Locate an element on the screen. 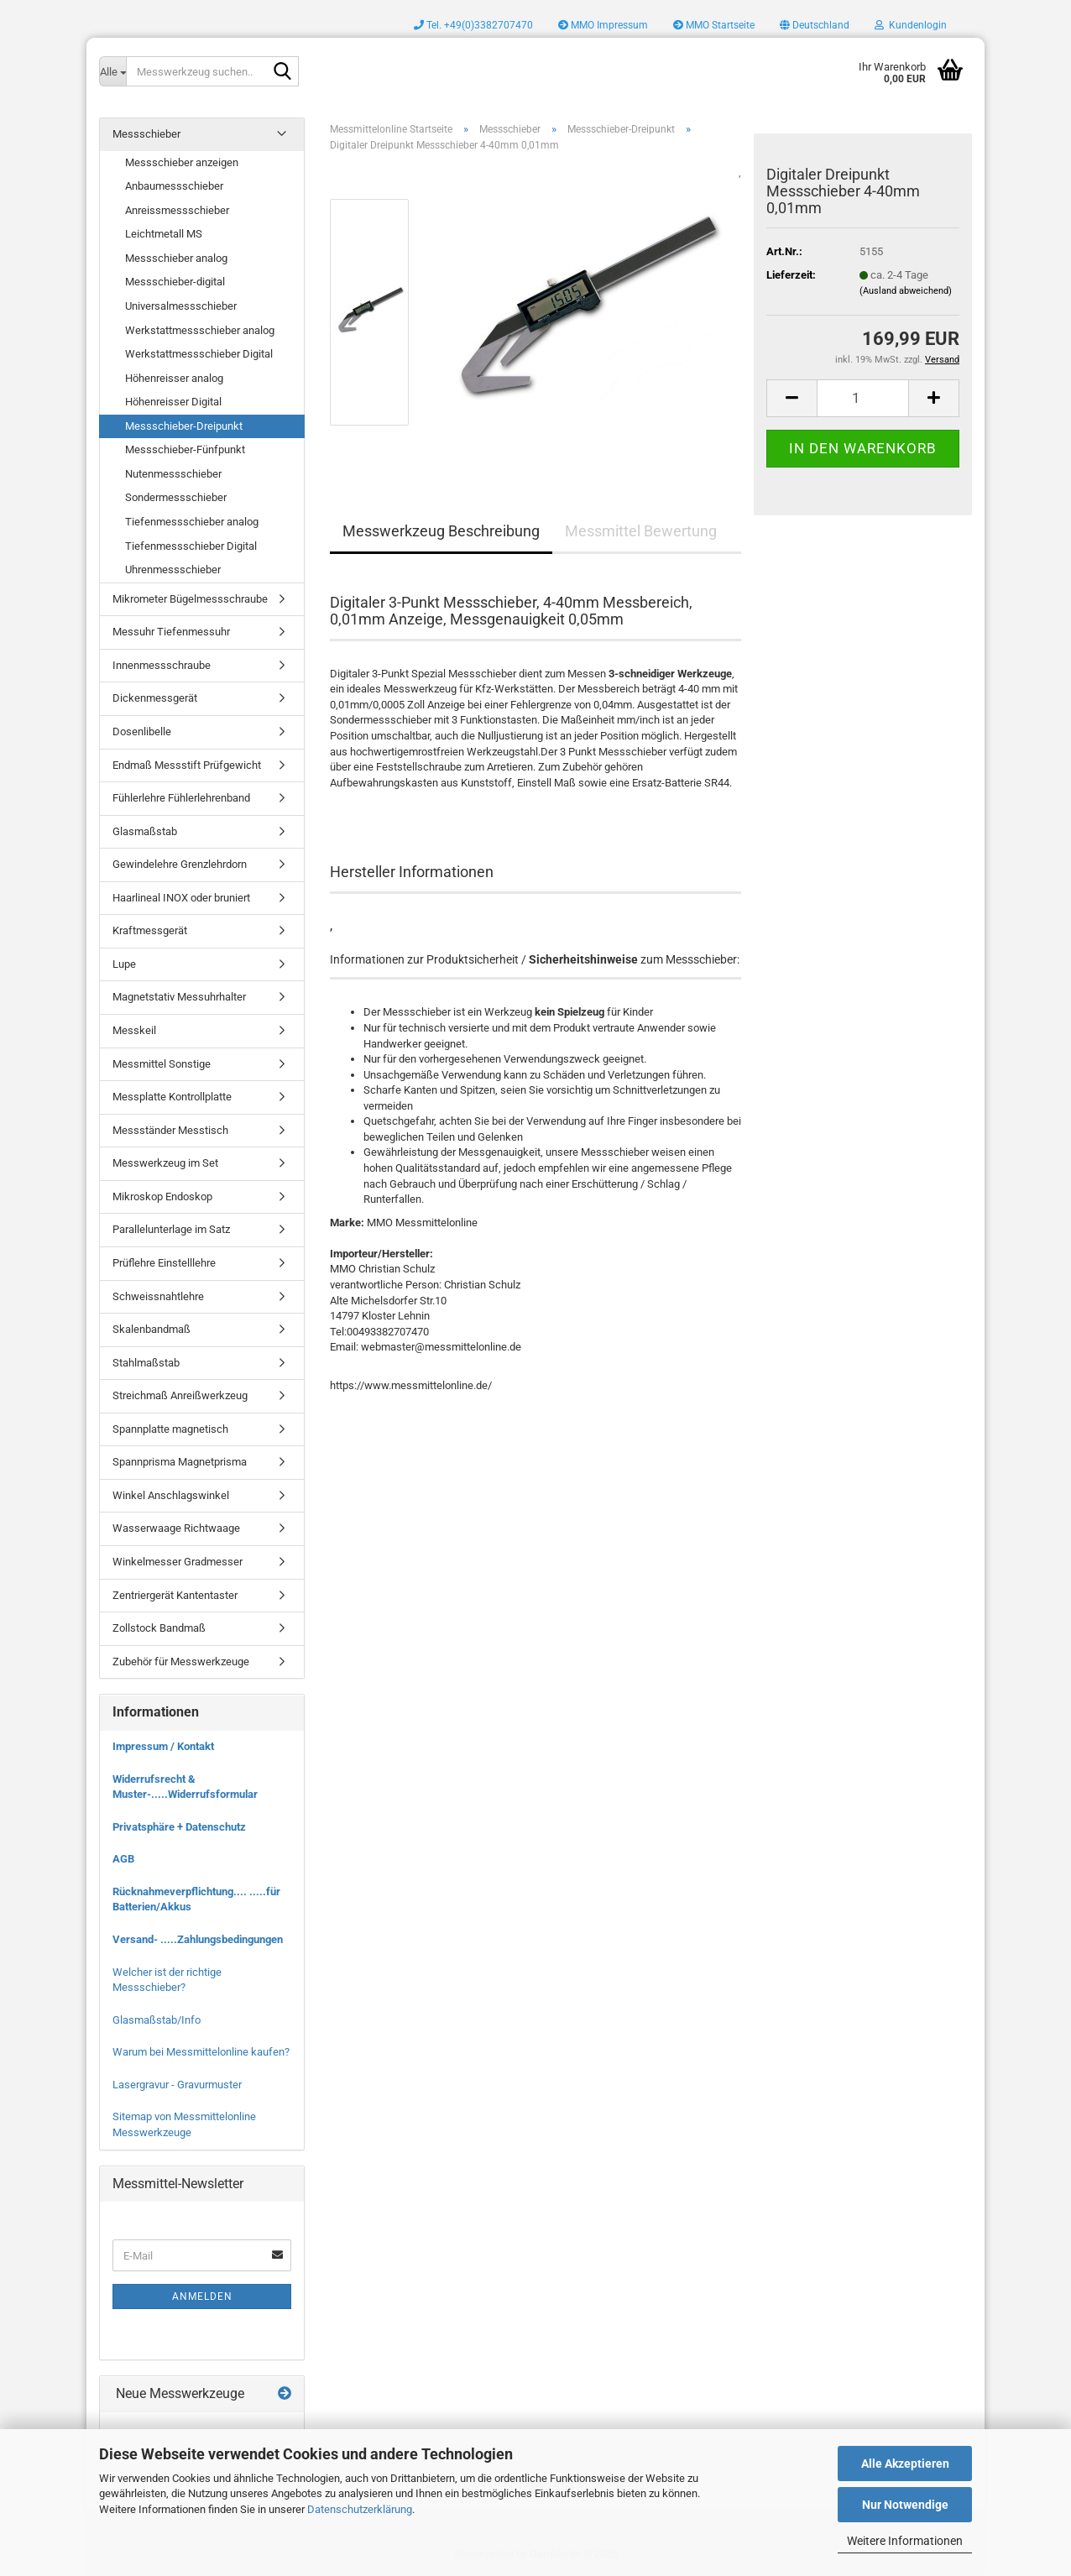 The width and height of the screenshot is (1071, 2576). Glasmaßstab is located at coordinates (144, 831).